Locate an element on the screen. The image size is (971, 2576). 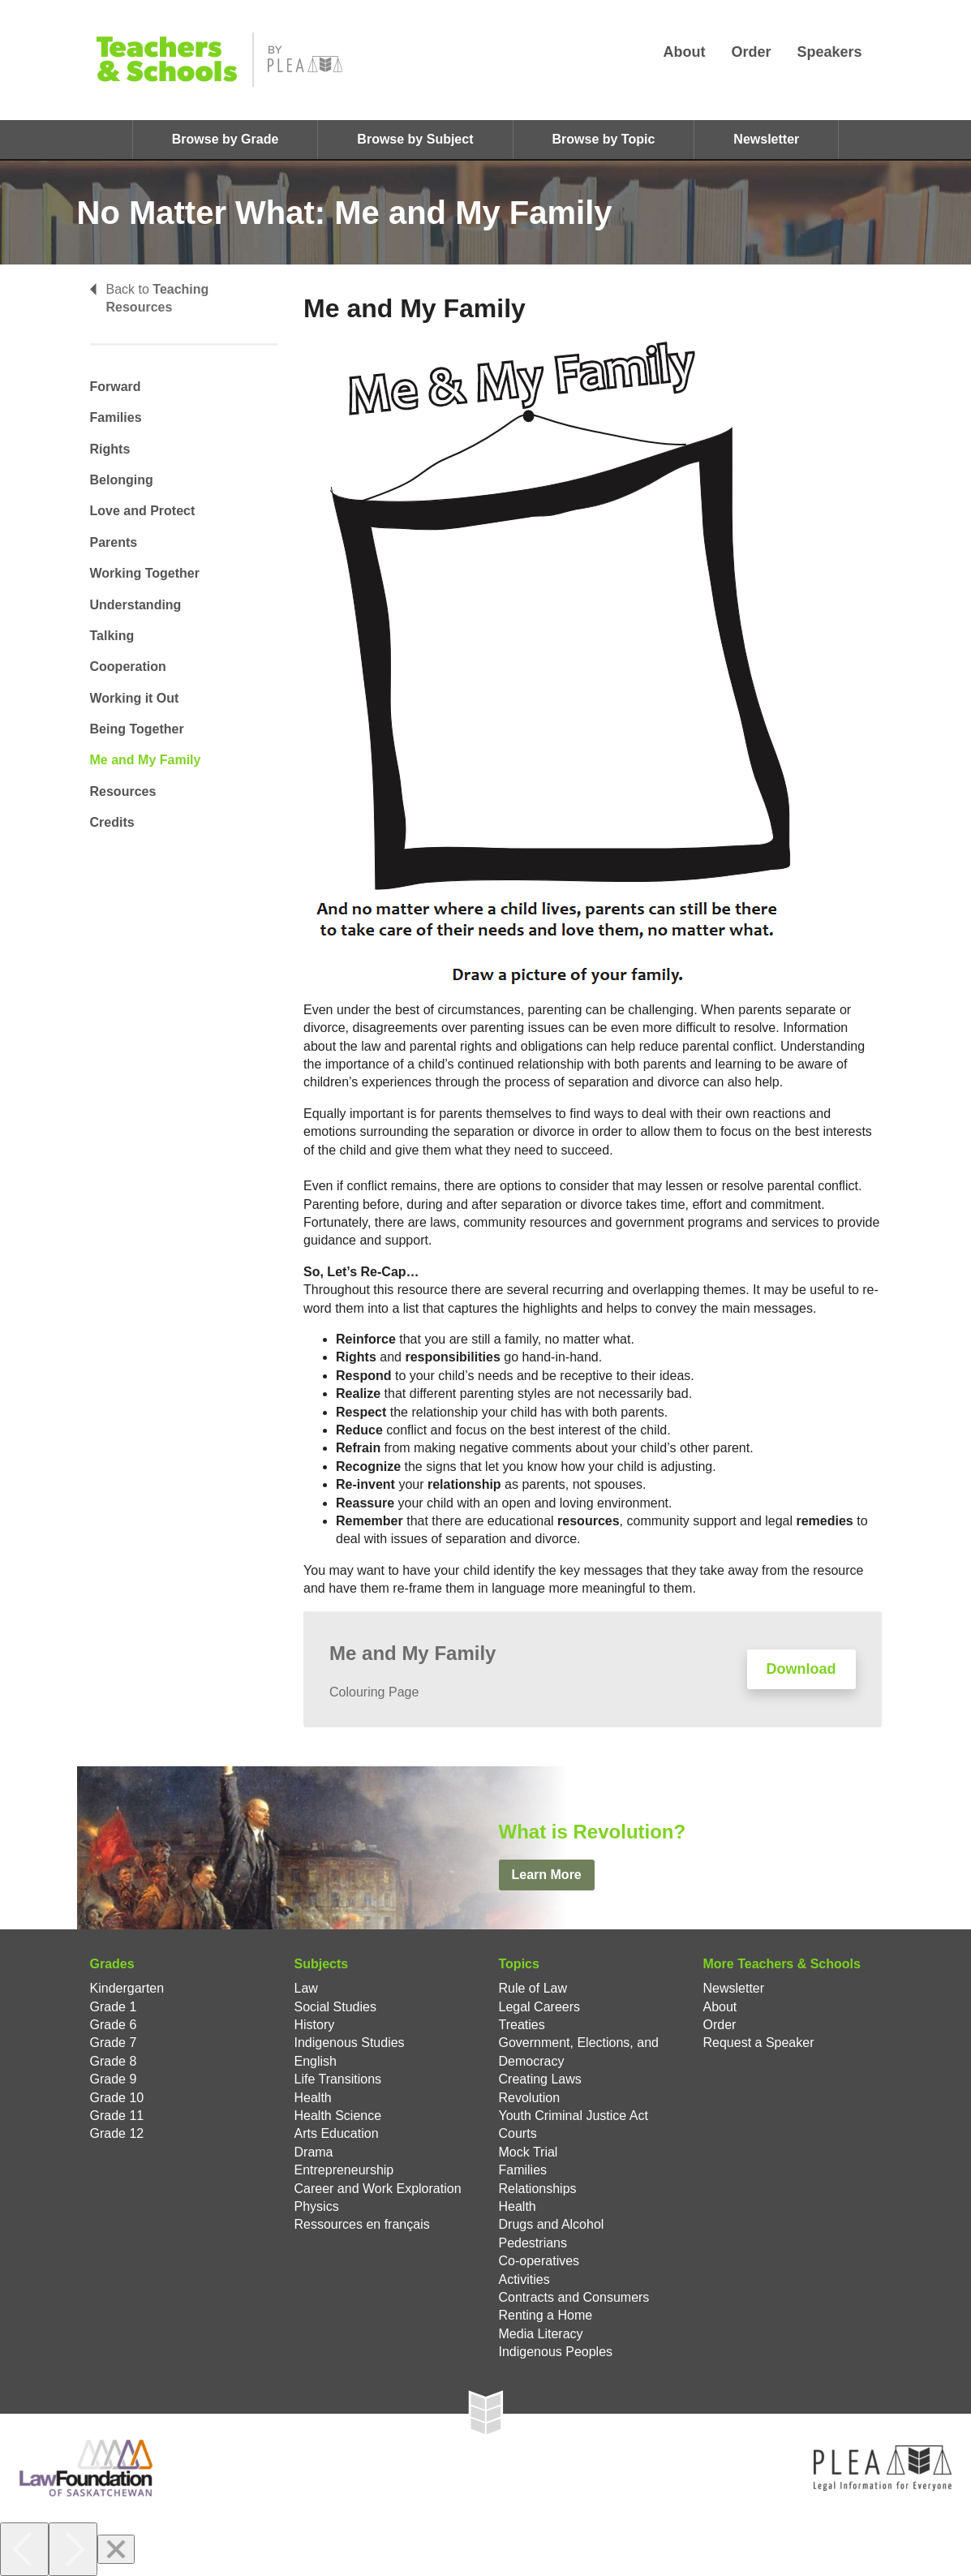
History is located at coordinates (314, 2025).